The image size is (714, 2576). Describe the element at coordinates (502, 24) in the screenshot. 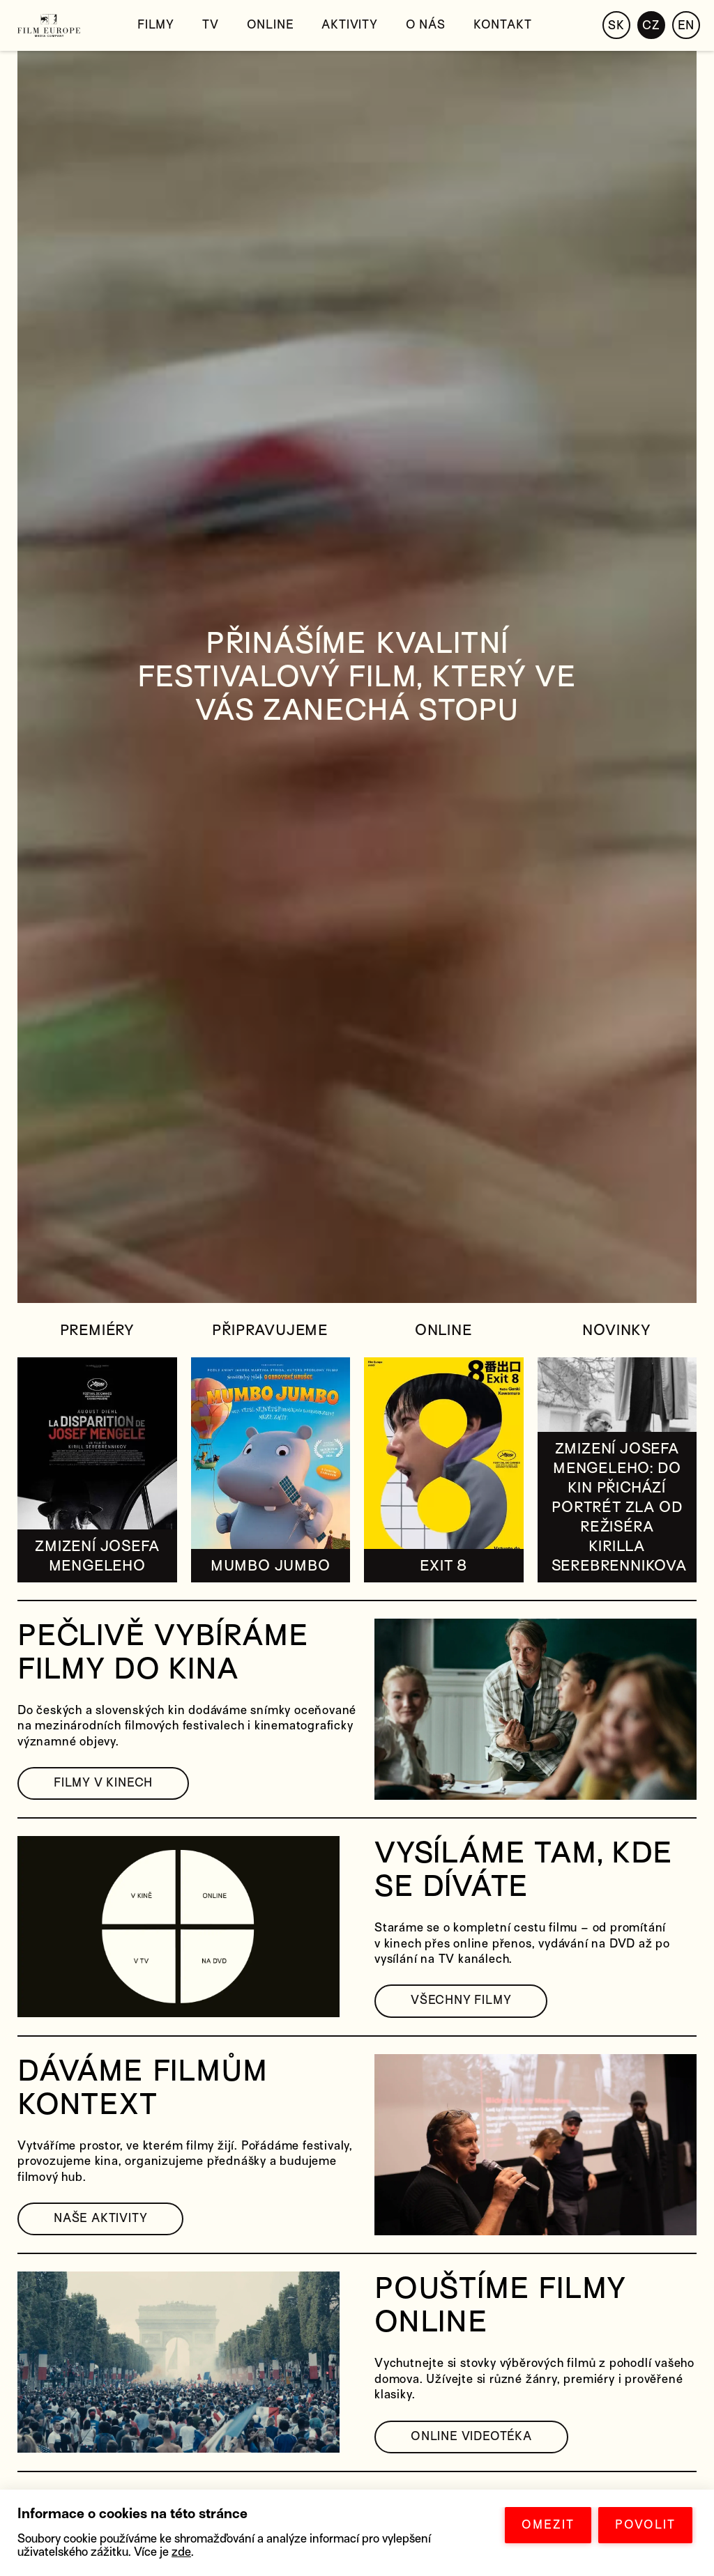

I see `Kontakt` at that location.